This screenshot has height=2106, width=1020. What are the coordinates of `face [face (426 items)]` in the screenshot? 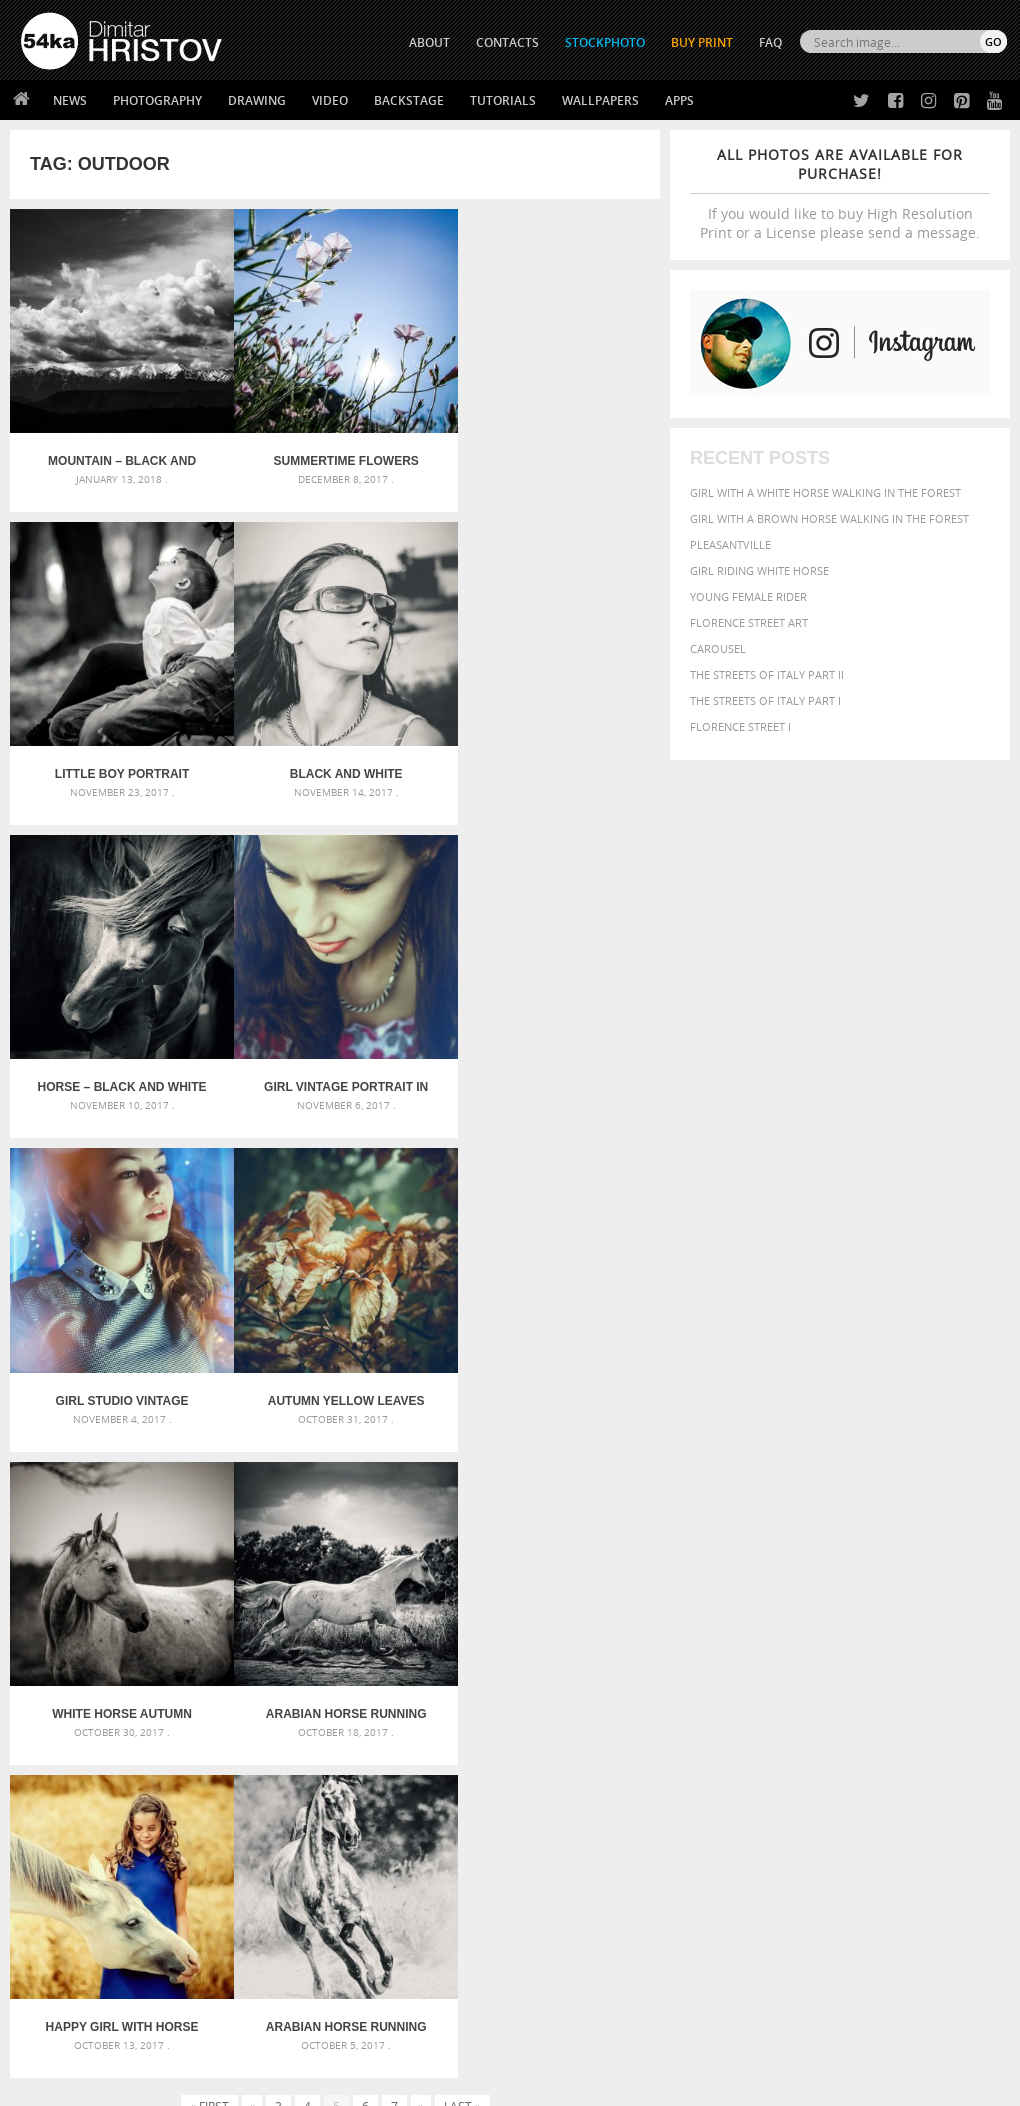 It's located at (976, 1673).